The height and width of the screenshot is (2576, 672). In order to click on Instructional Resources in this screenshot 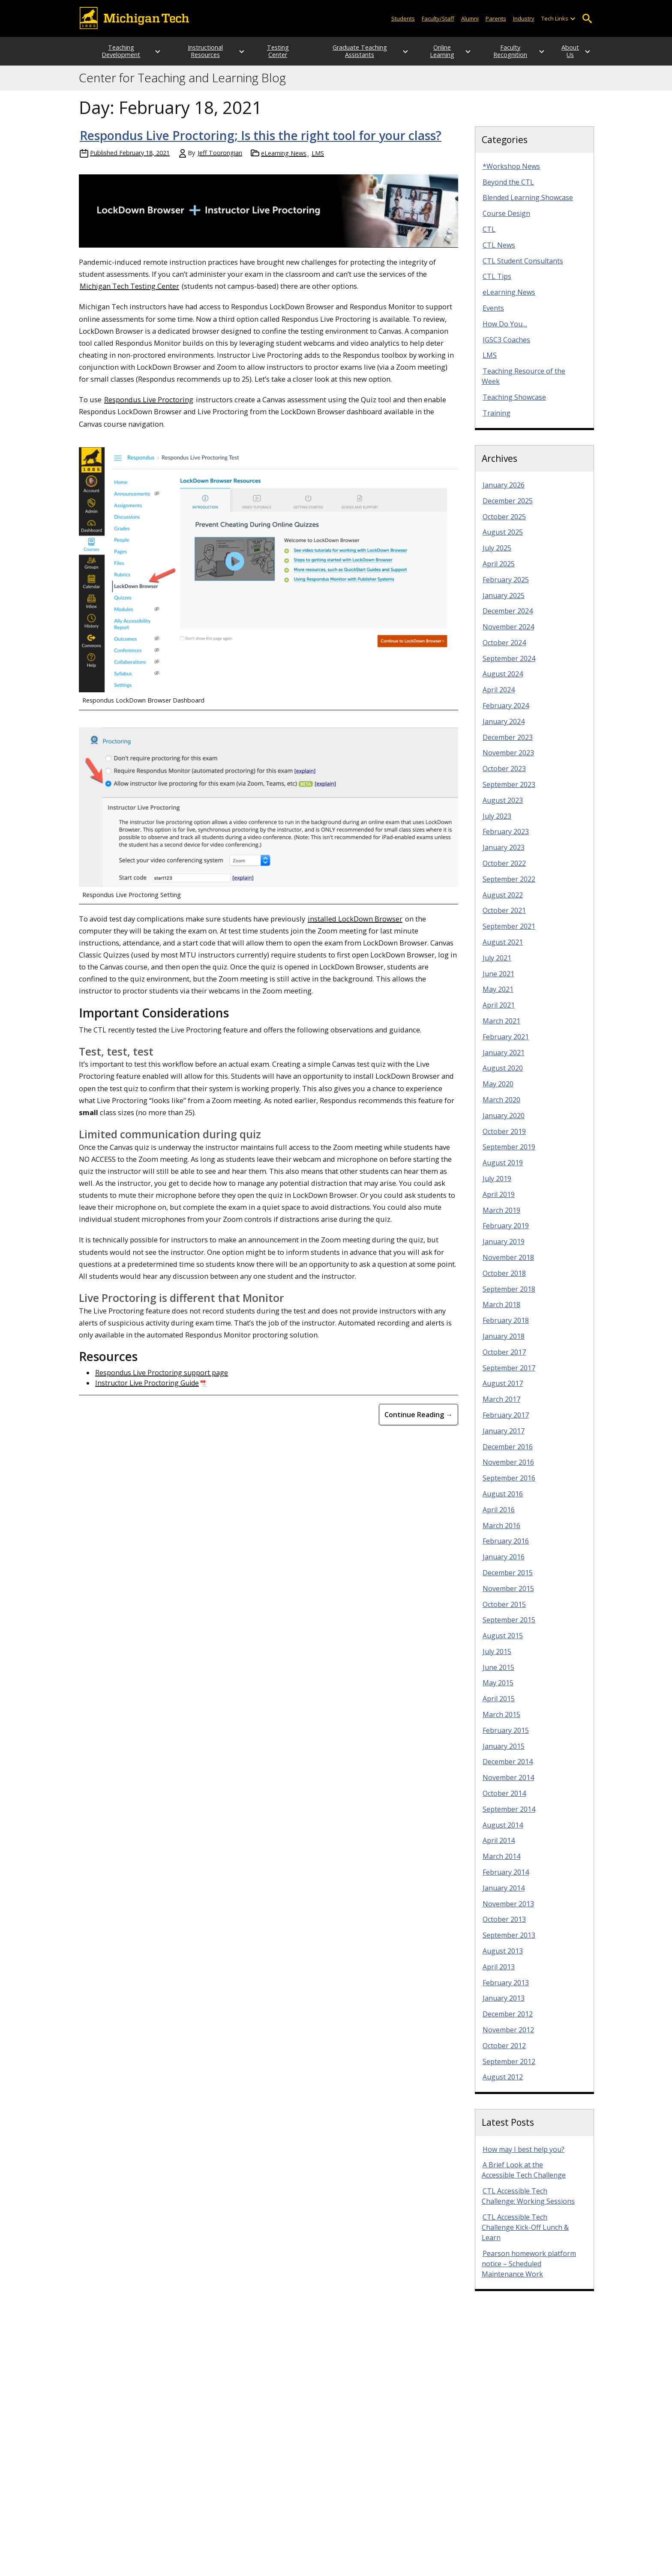, I will do `click(196, 55)`.